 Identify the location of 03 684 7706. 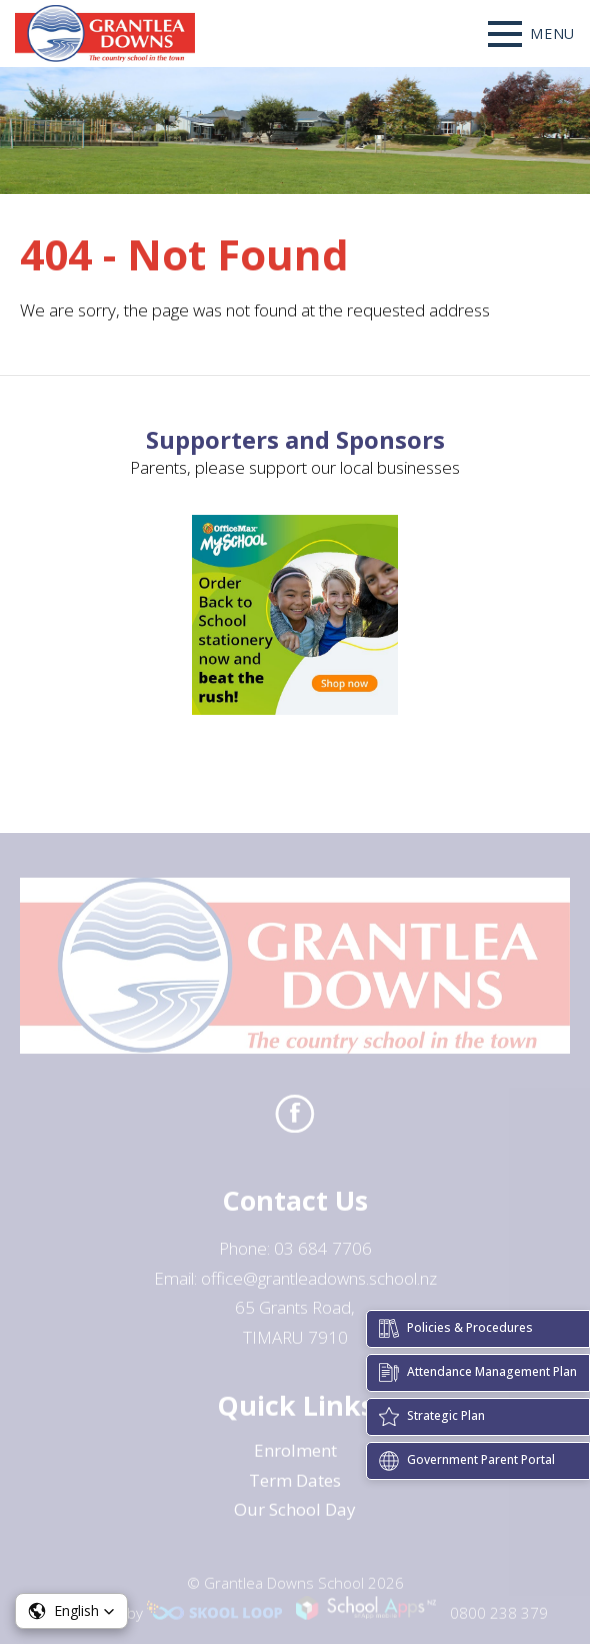
(323, 1253).